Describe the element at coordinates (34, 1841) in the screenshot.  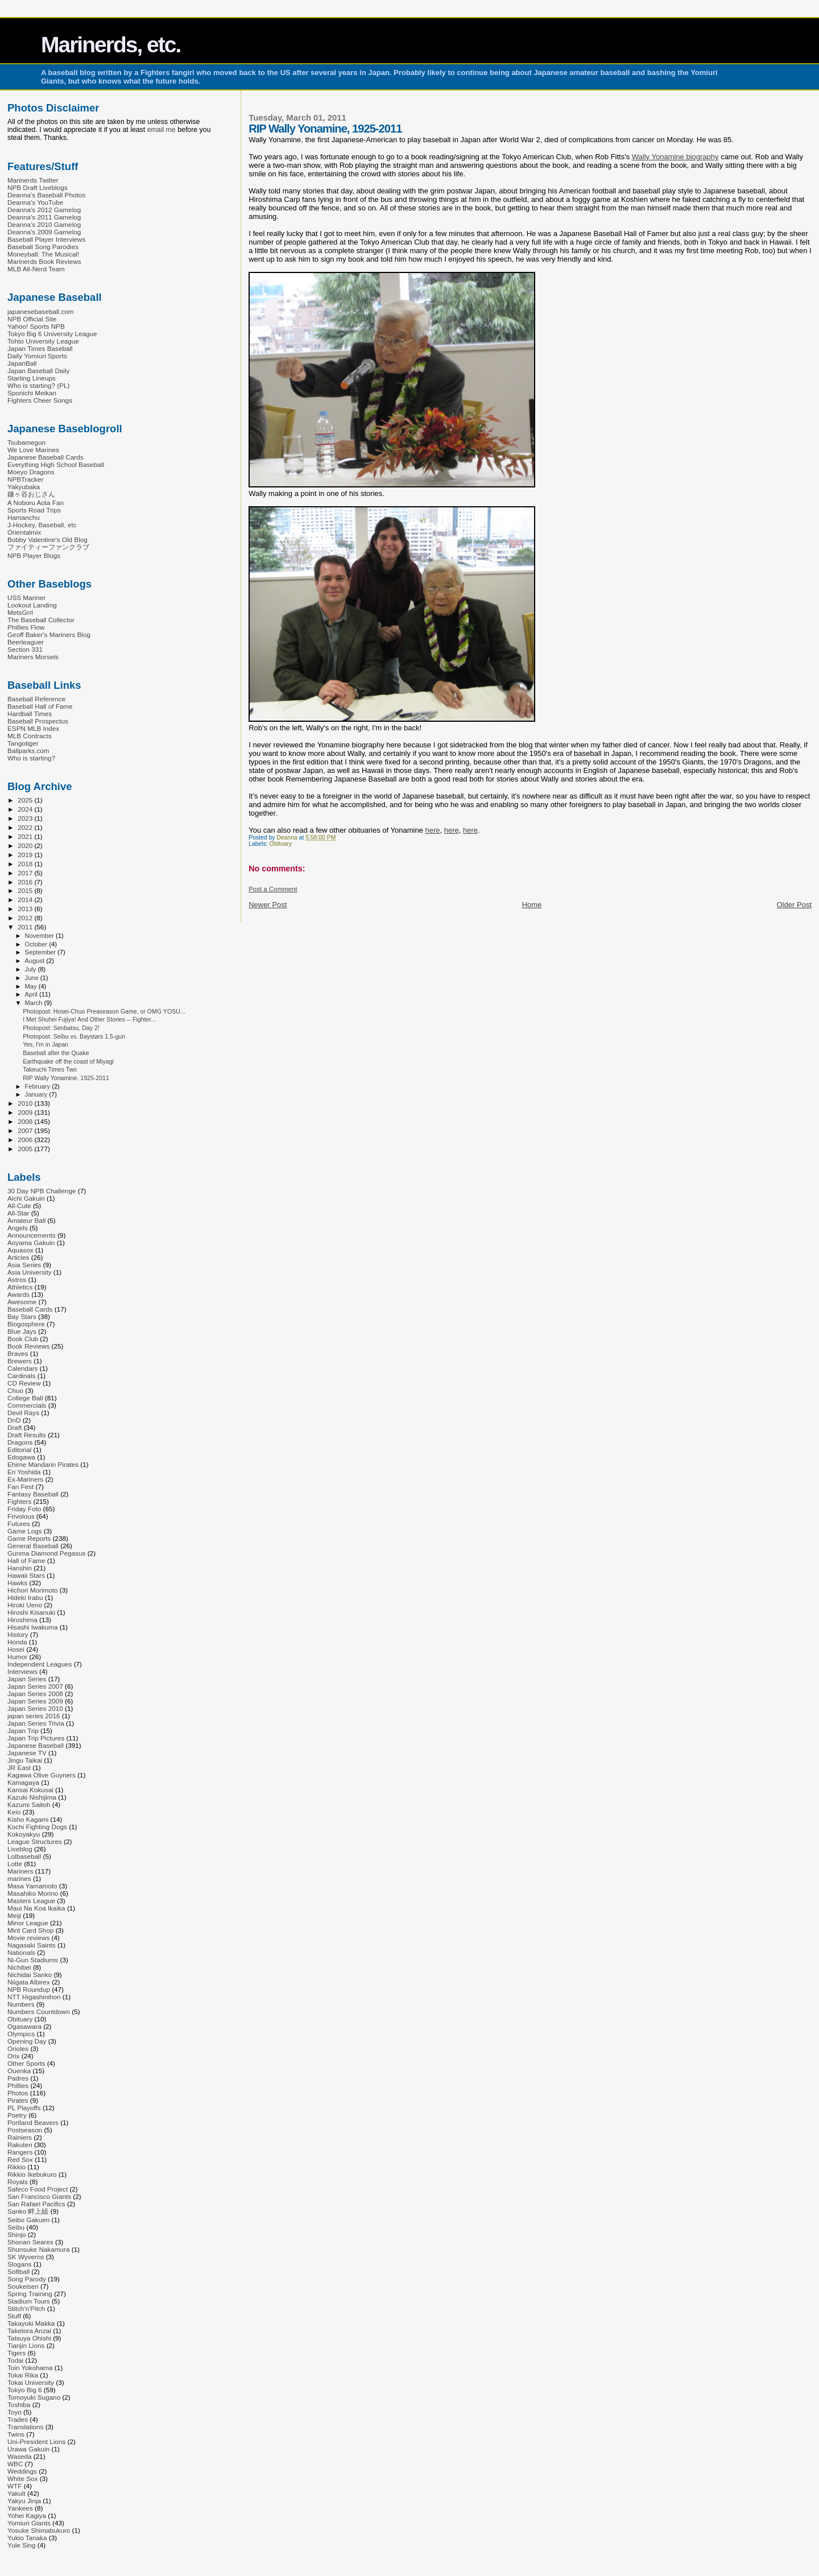
I see `League Structures` at that location.